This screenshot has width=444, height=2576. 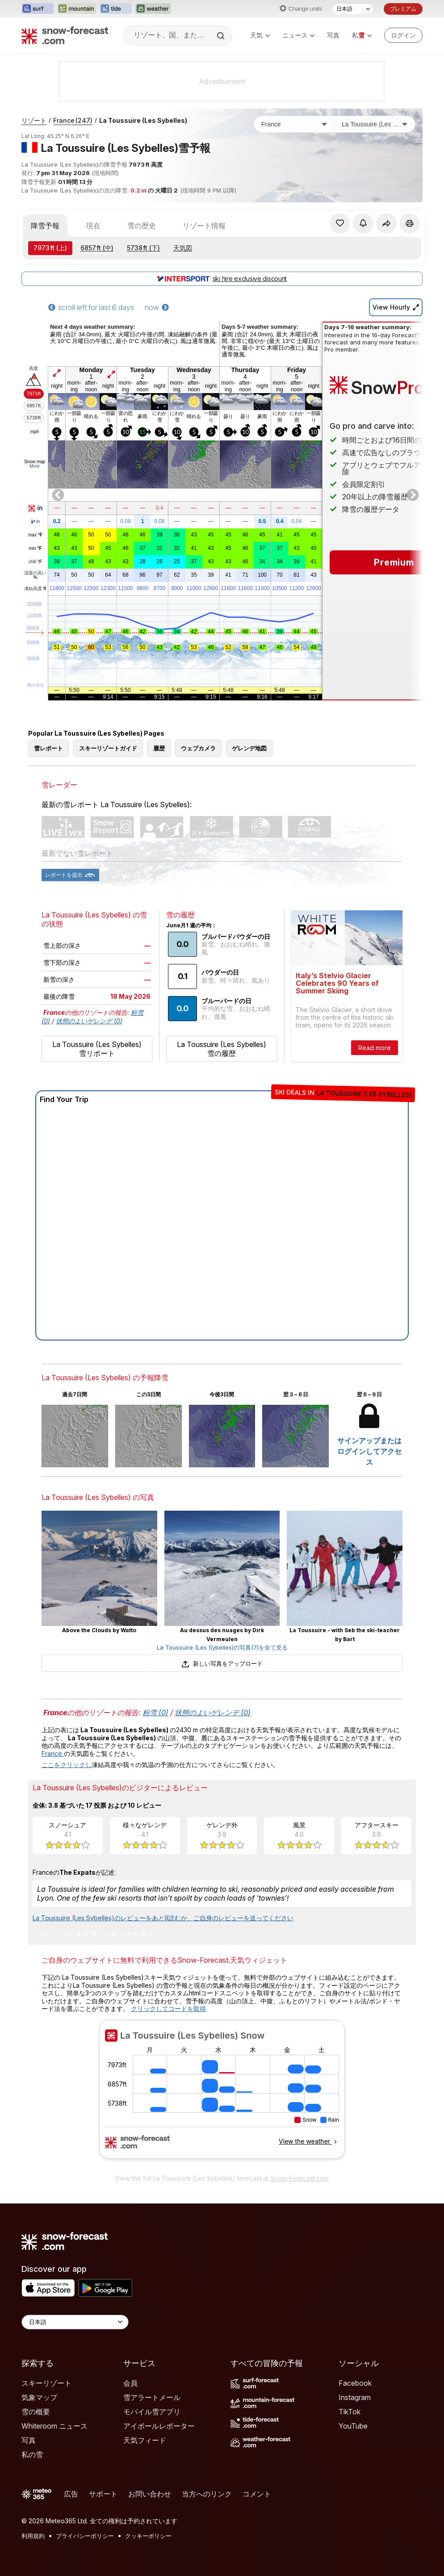 I want to click on 広告, so click(x=71, y=2493).